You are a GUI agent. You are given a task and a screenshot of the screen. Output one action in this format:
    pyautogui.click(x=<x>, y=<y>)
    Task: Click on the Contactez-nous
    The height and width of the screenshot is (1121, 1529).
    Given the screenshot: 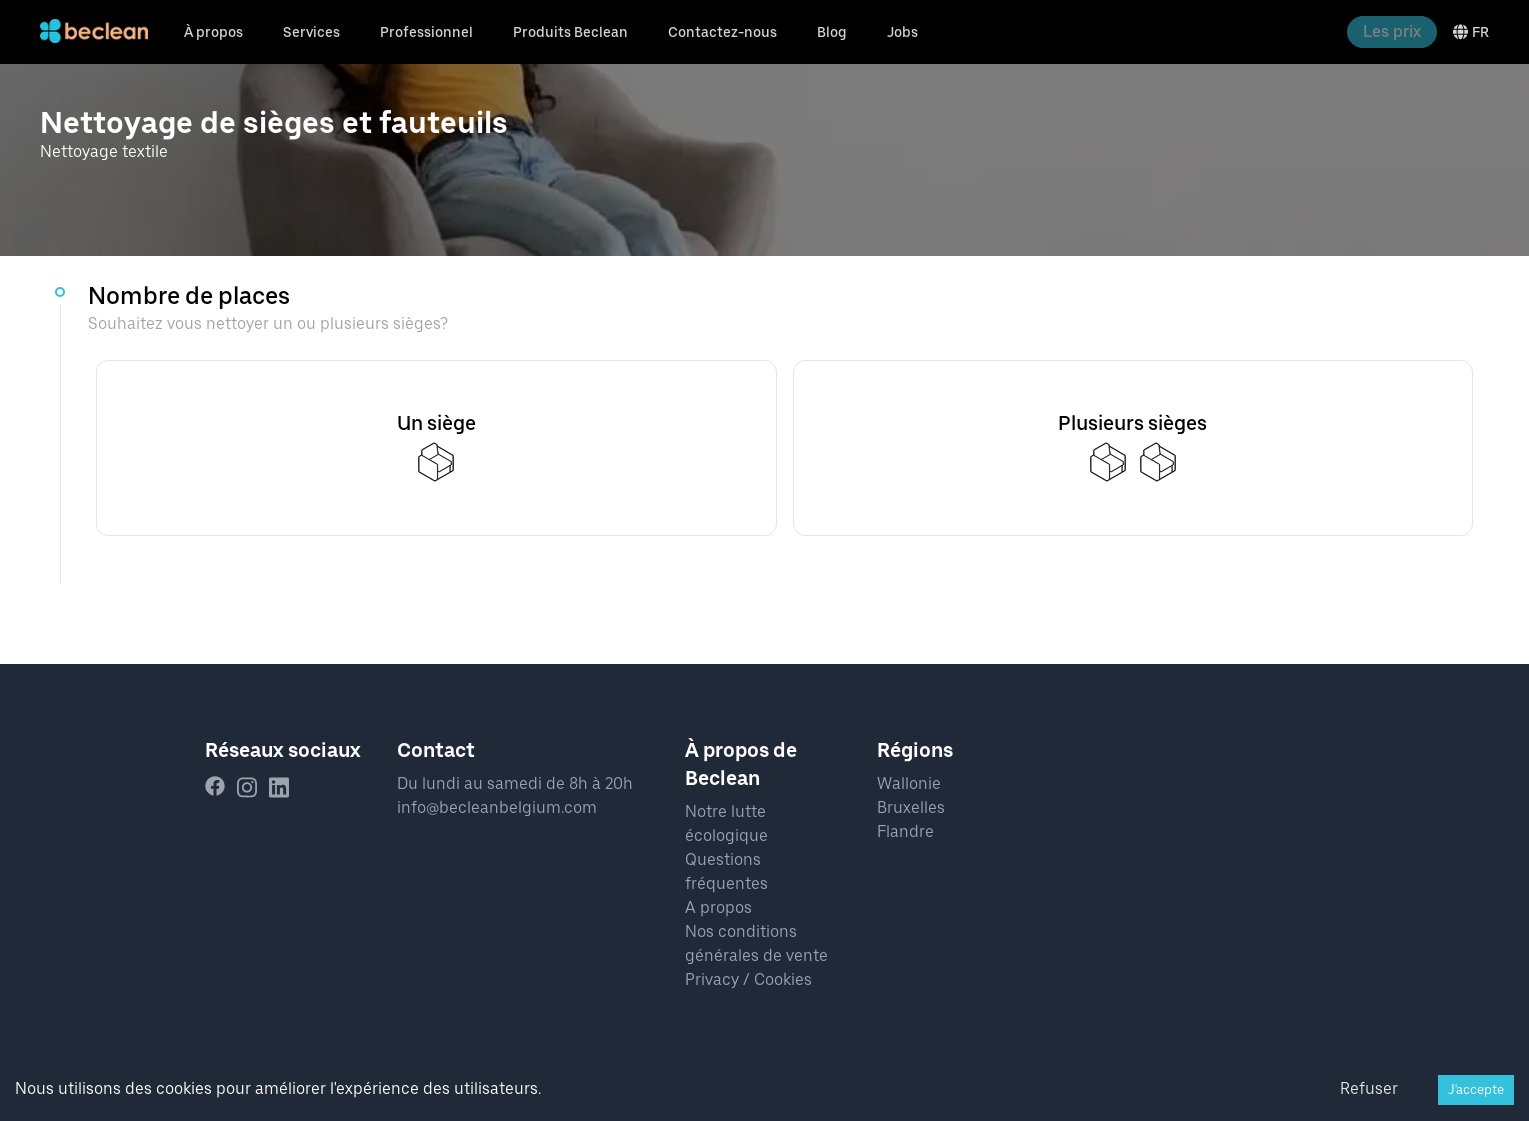 What is the action you would take?
    pyautogui.click(x=722, y=32)
    